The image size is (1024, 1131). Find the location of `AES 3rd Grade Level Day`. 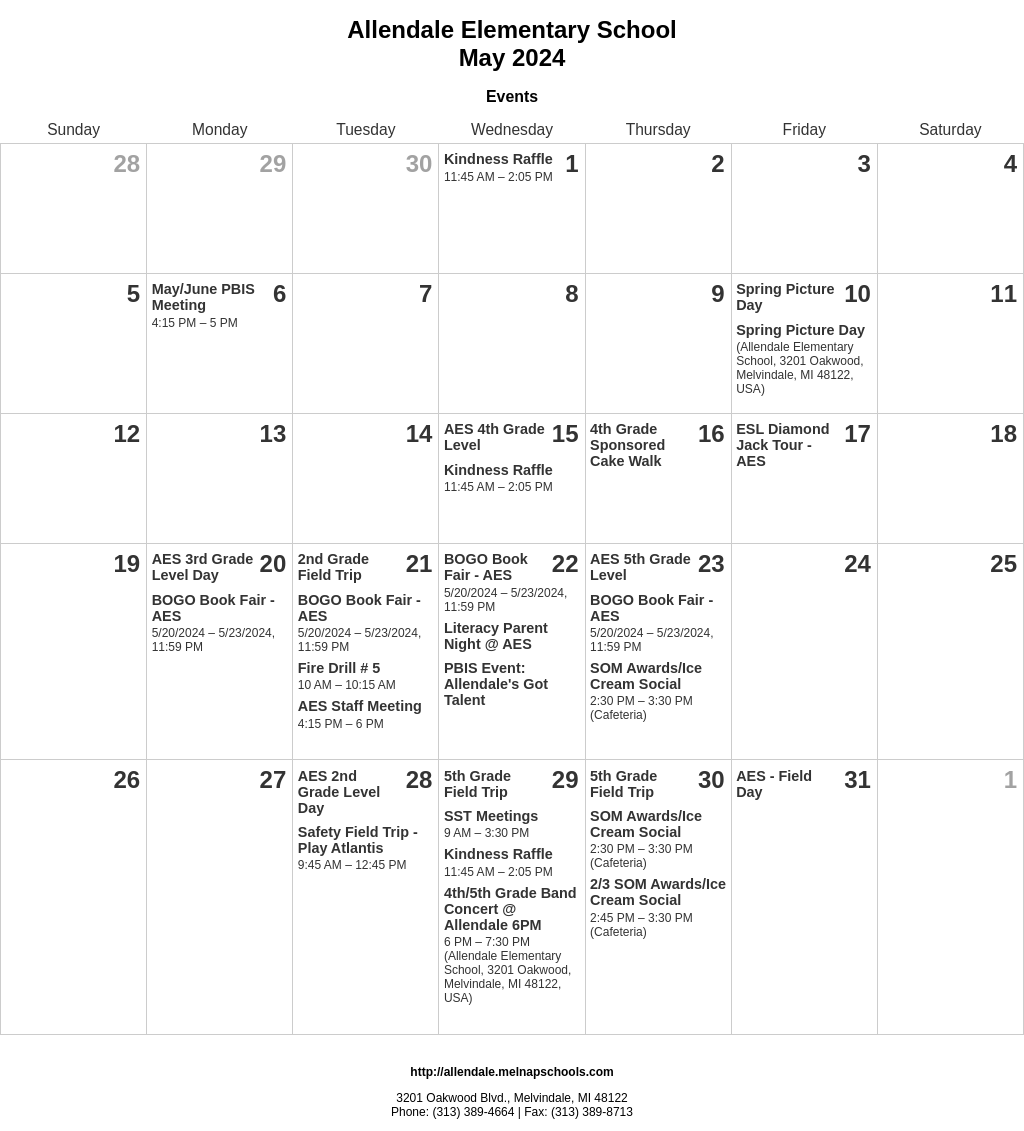

AES 3rd Grade Level Day is located at coordinates (203, 567).